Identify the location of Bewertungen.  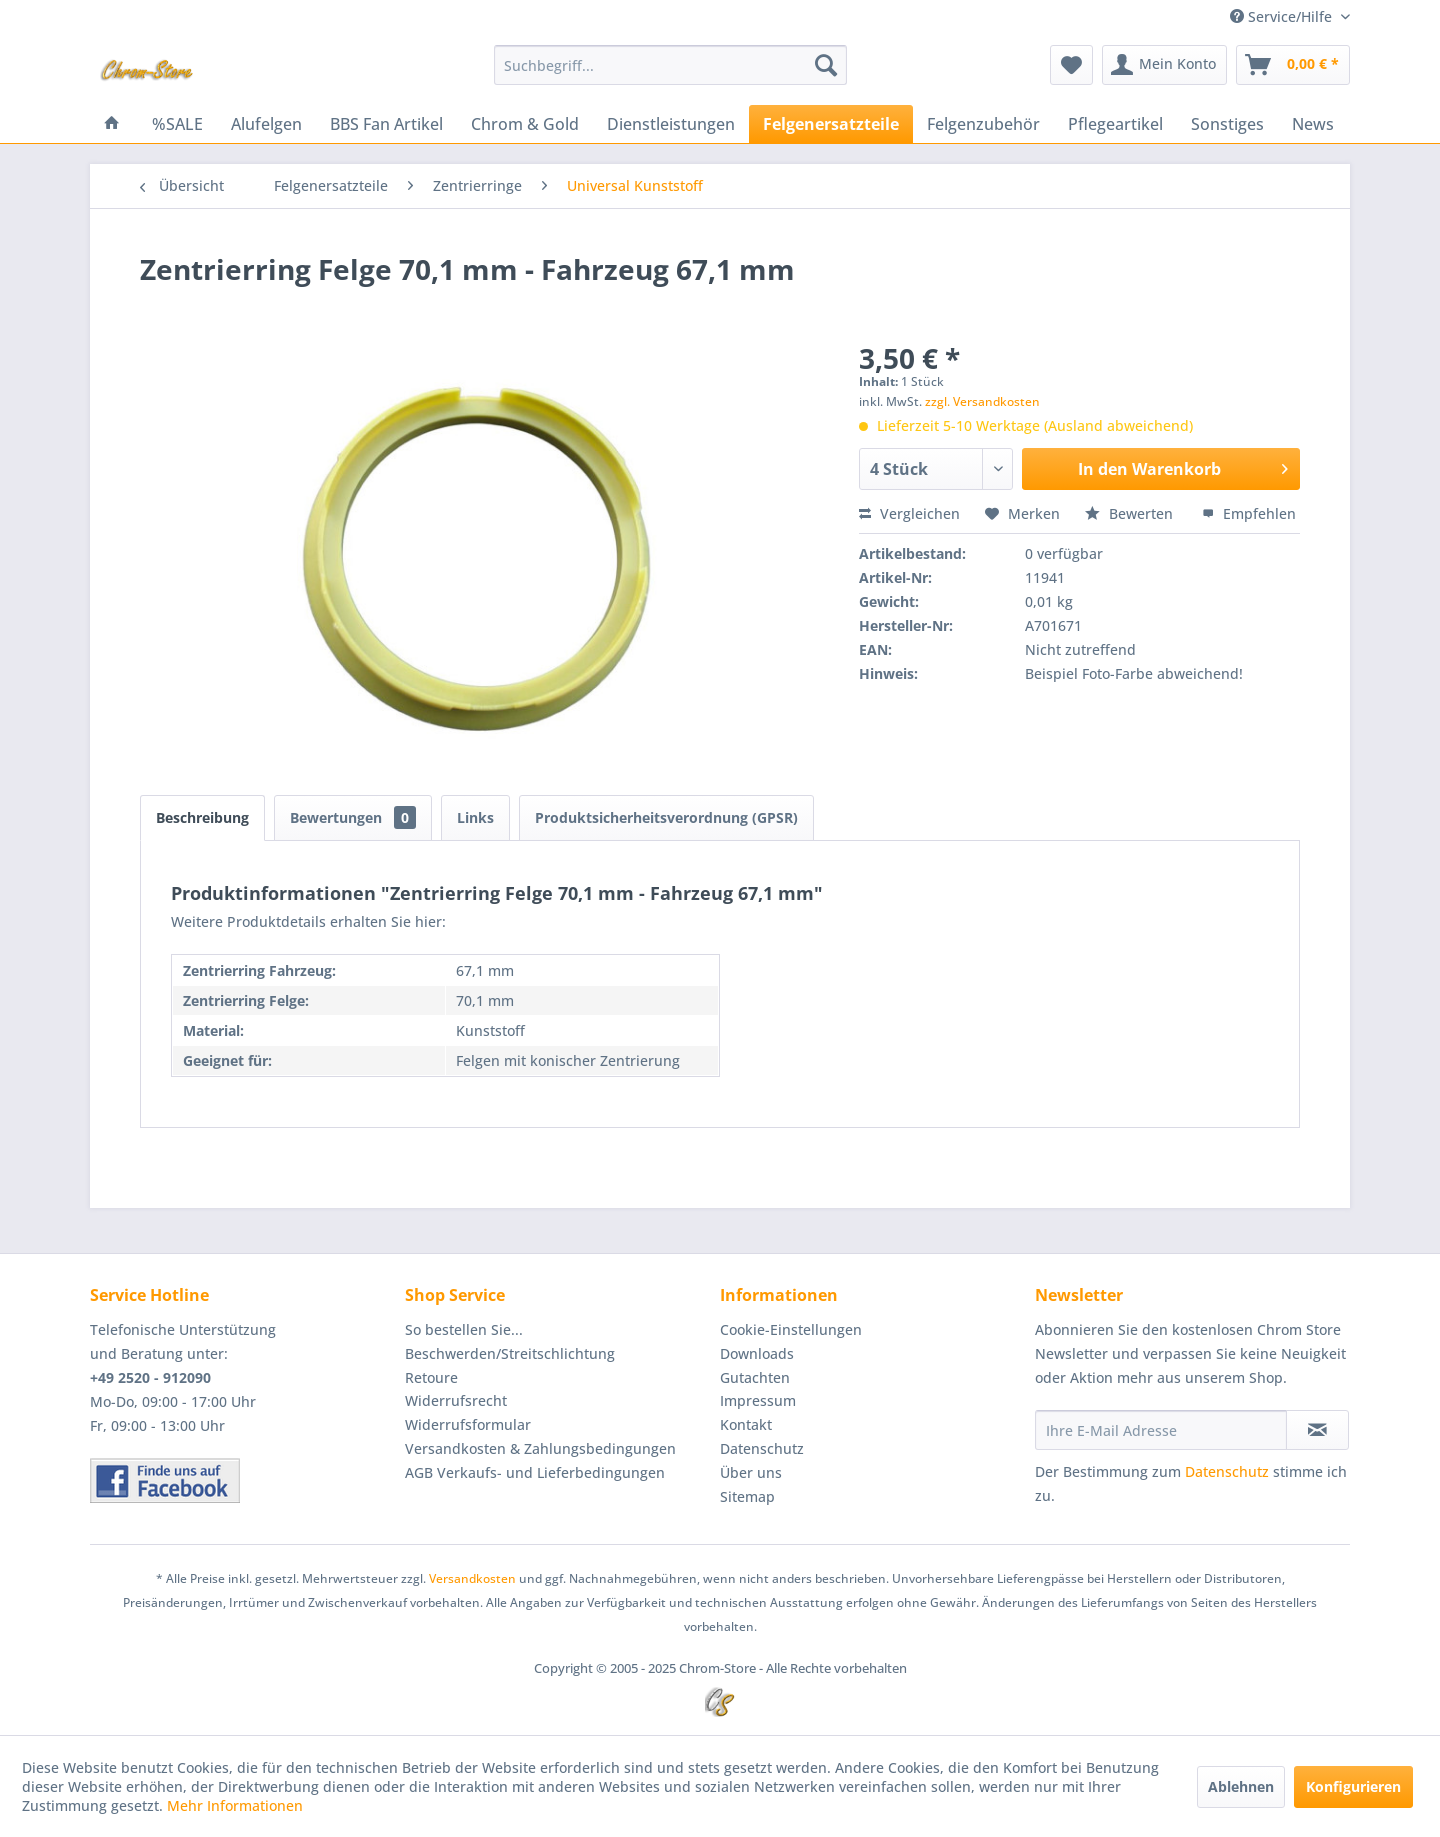
(353, 817).